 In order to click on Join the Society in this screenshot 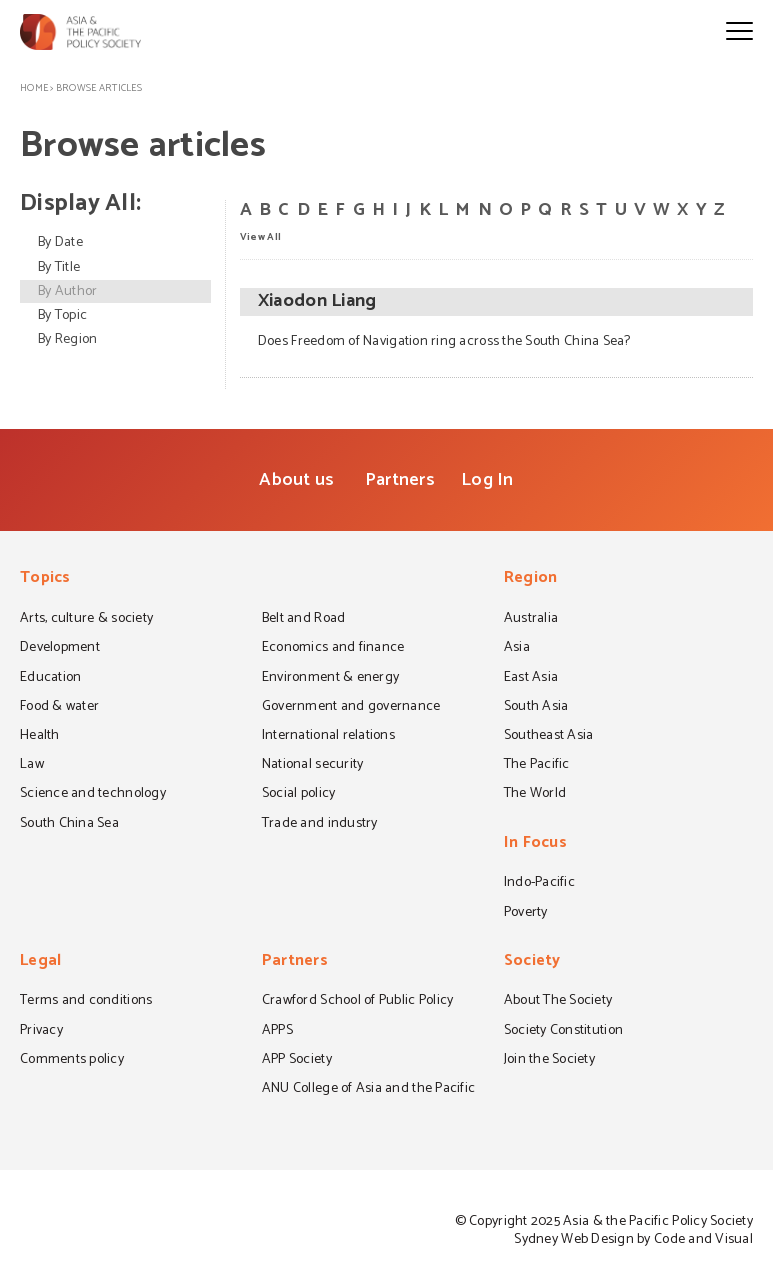, I will do `click(549, 1061)`.